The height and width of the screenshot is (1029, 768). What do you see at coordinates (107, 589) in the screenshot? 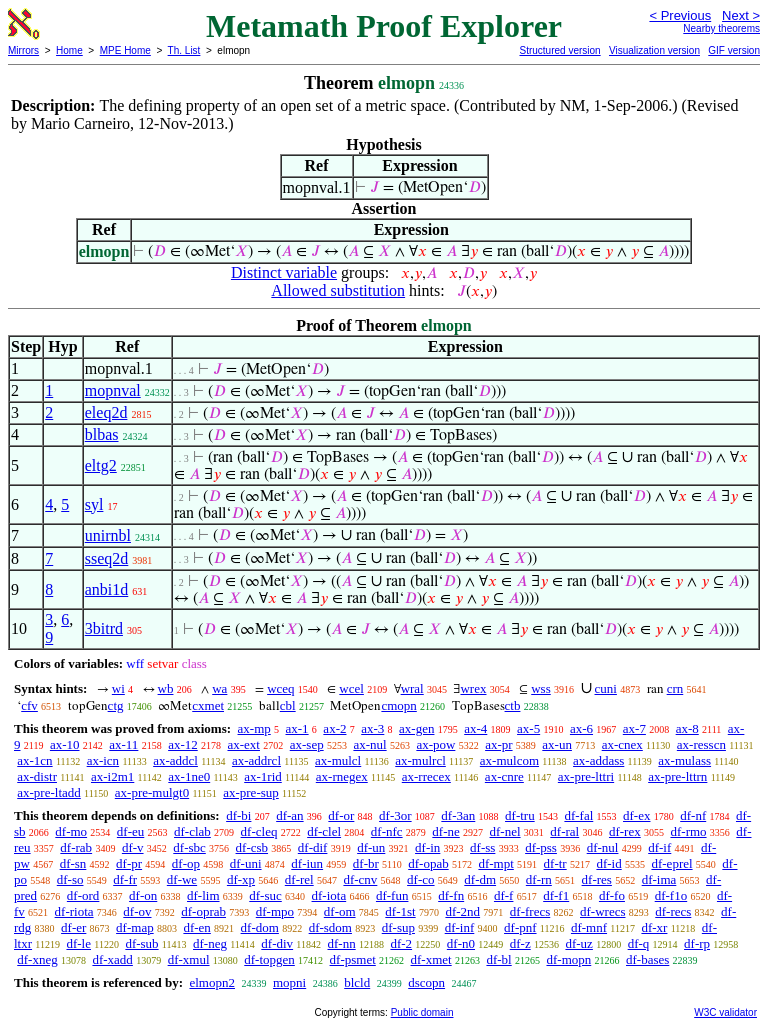
I see `anbi1d` at bounding box center [107, 589].